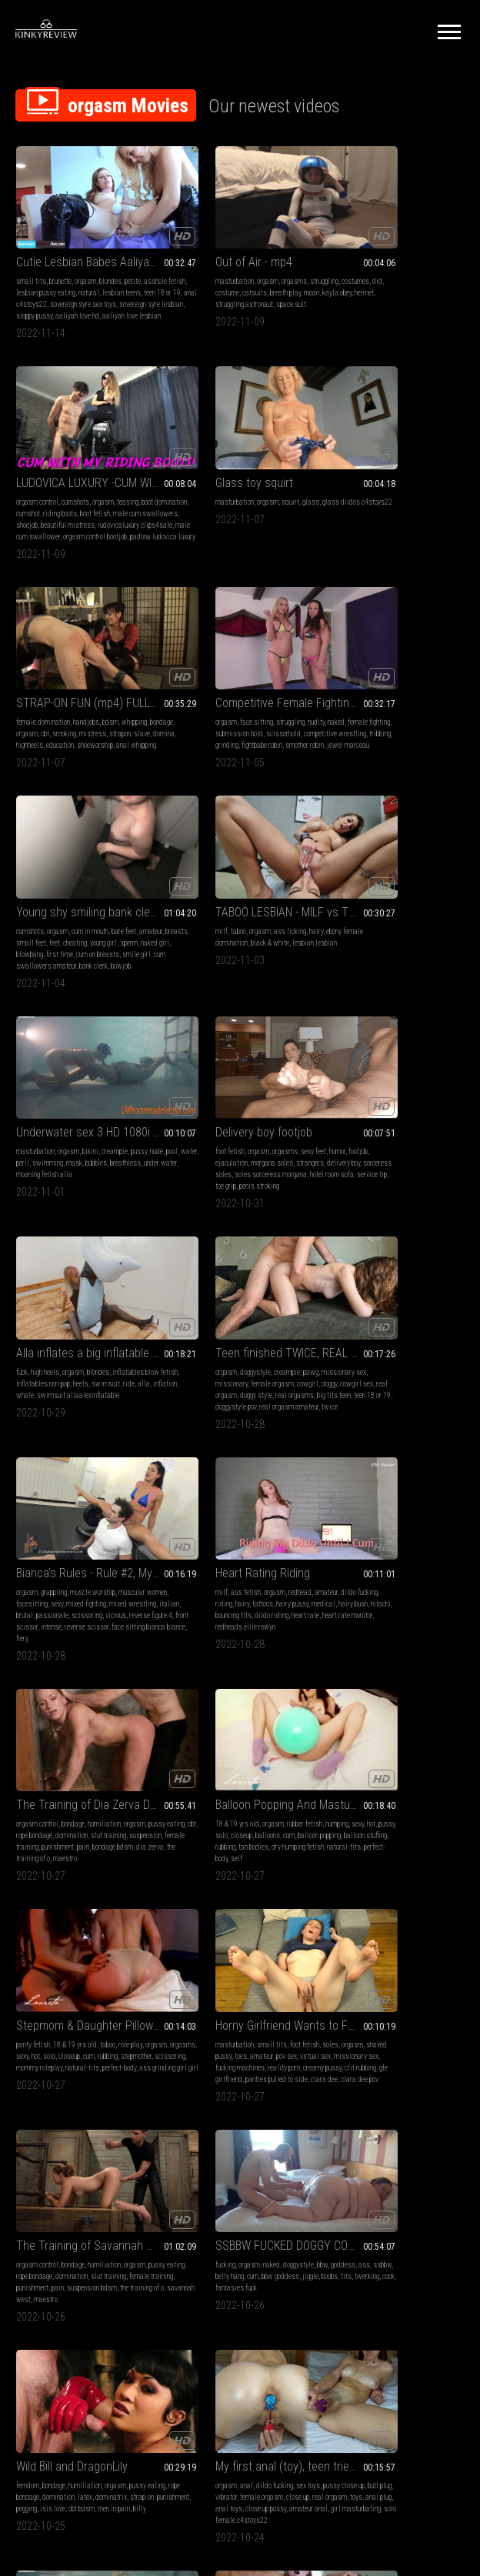 This screenshot has width=480, height=2576. What do you see at coordinates (233, 888) in the screenshot?
I see `inflatables non-pop` at bounding box center [233, 888].